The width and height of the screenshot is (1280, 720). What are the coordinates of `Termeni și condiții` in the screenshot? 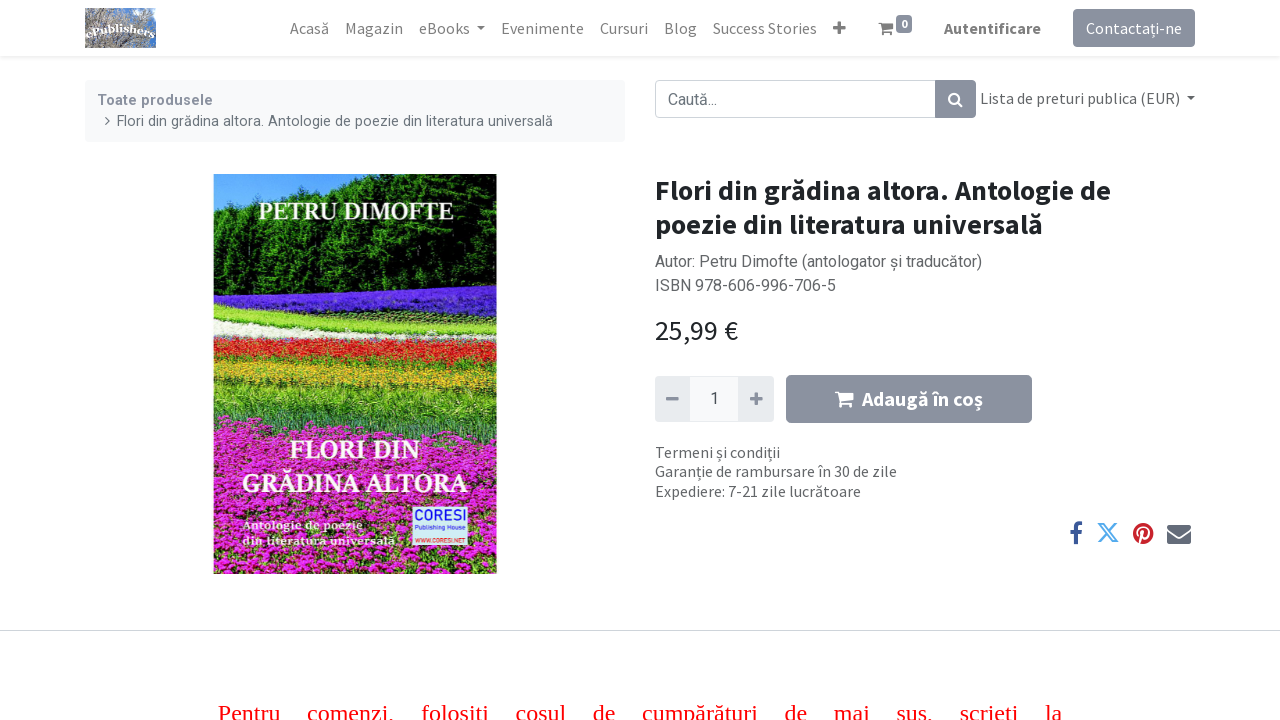 It's located at (717, 452).